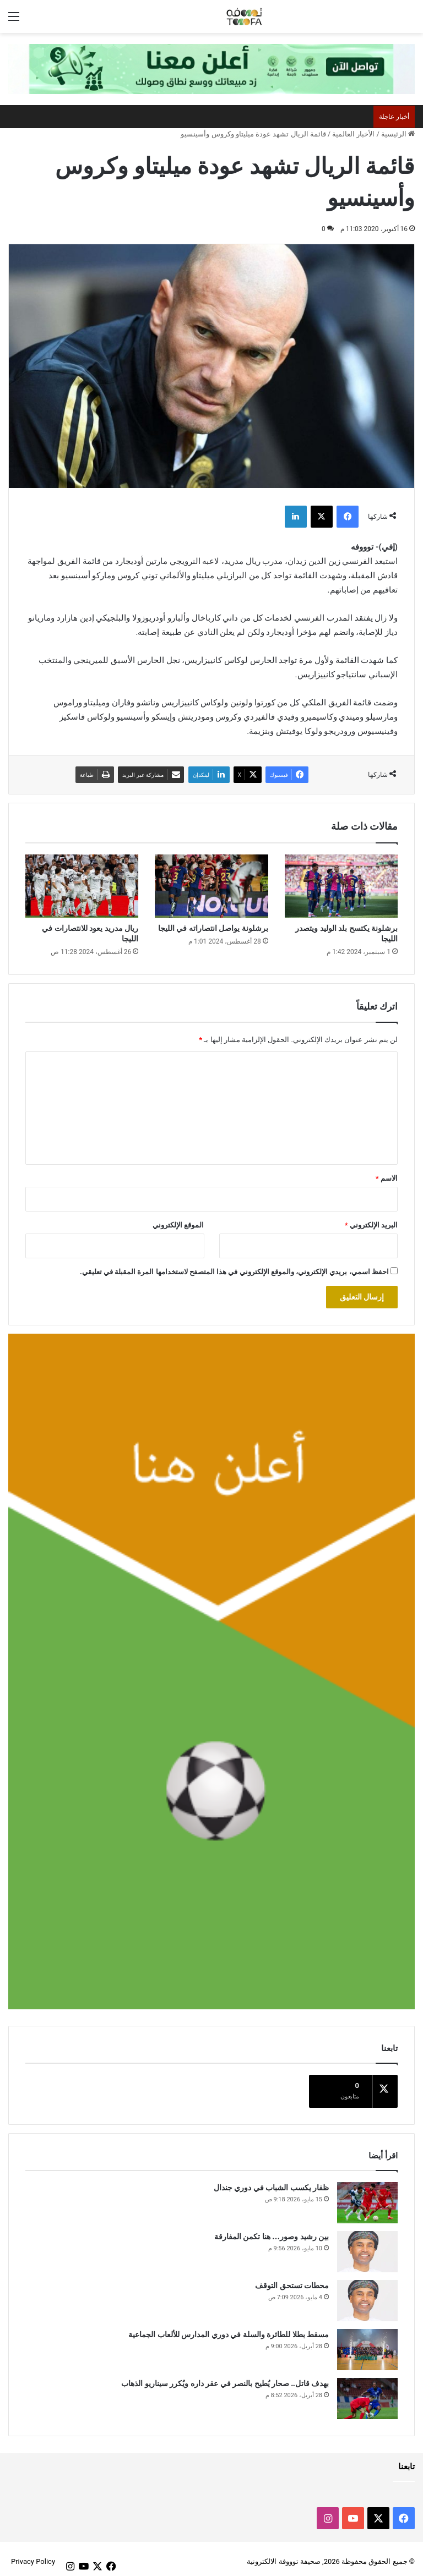  What do you see at coordinates (234, 1272) in the screenshot?
I see `احفظ اسمي، بريدي الإلكتروني، والموقع الإلكتروني في هذا المتصفح لاستخدامها المرة المقبلة في تعليقي.` at bounding box center [234, 1272].